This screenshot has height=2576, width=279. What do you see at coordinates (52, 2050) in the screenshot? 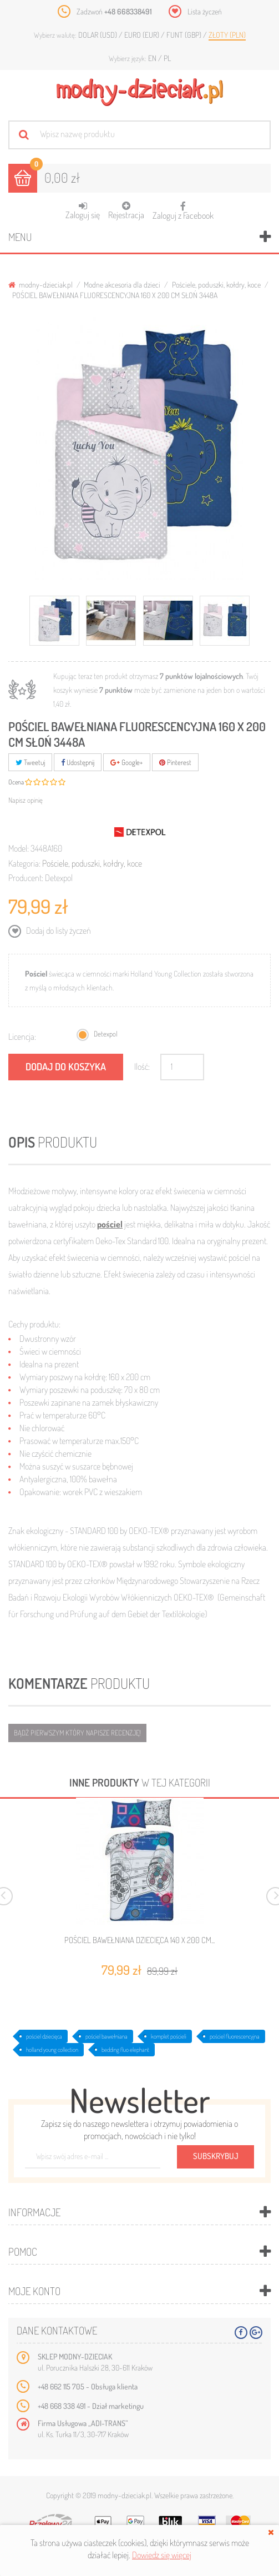
I see `holland young collection` at bounding box center [52, 2050].